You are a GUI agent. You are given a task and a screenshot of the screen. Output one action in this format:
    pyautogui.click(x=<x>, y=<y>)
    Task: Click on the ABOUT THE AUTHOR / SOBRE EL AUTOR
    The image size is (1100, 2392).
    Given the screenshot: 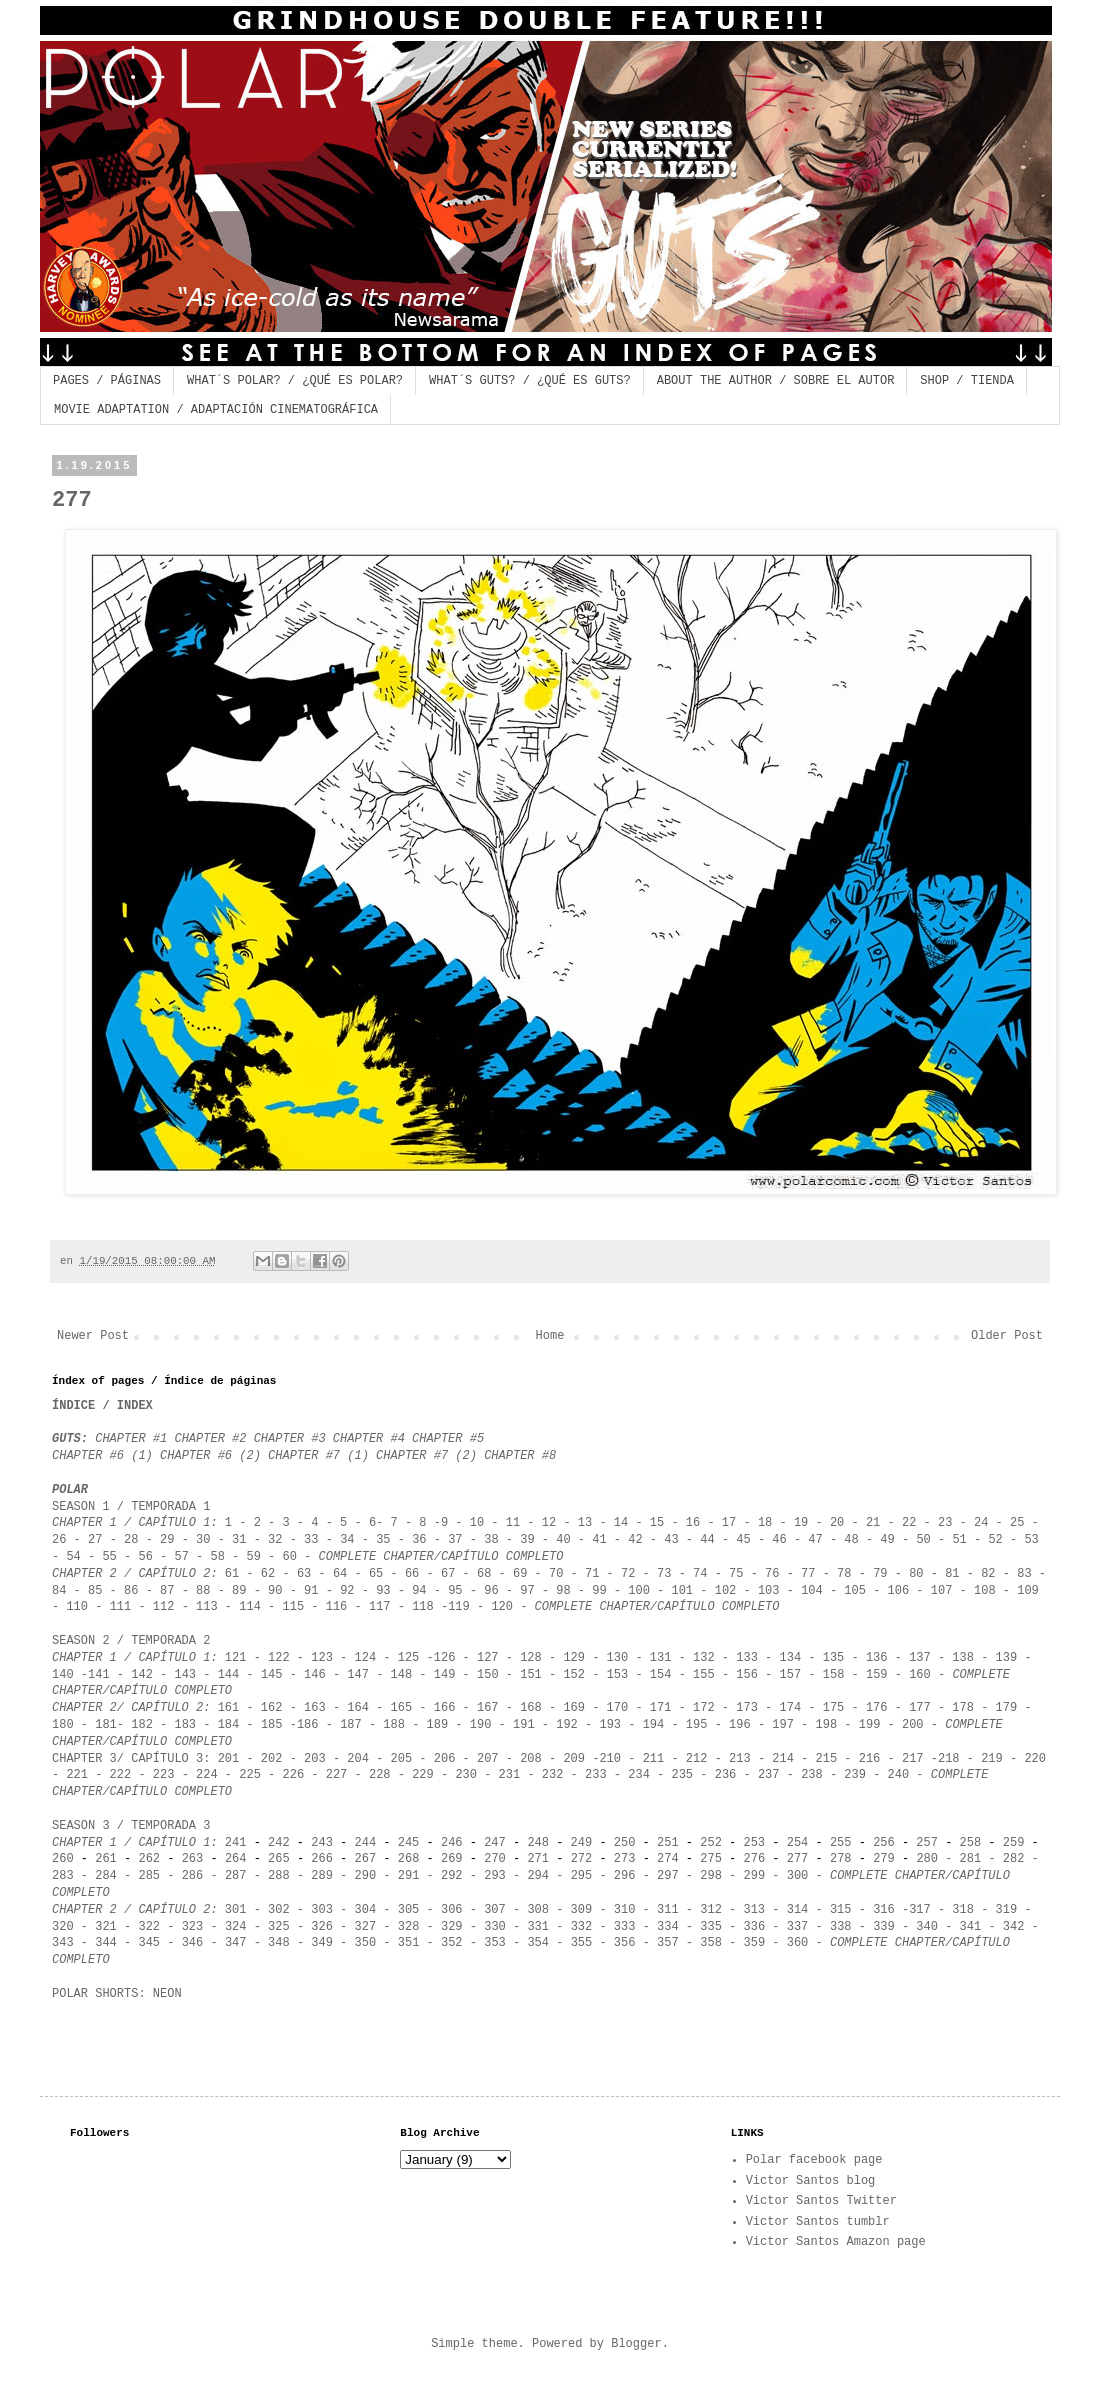 What is the action you would take?
    pyautogui.click(x=776, y=381)
    